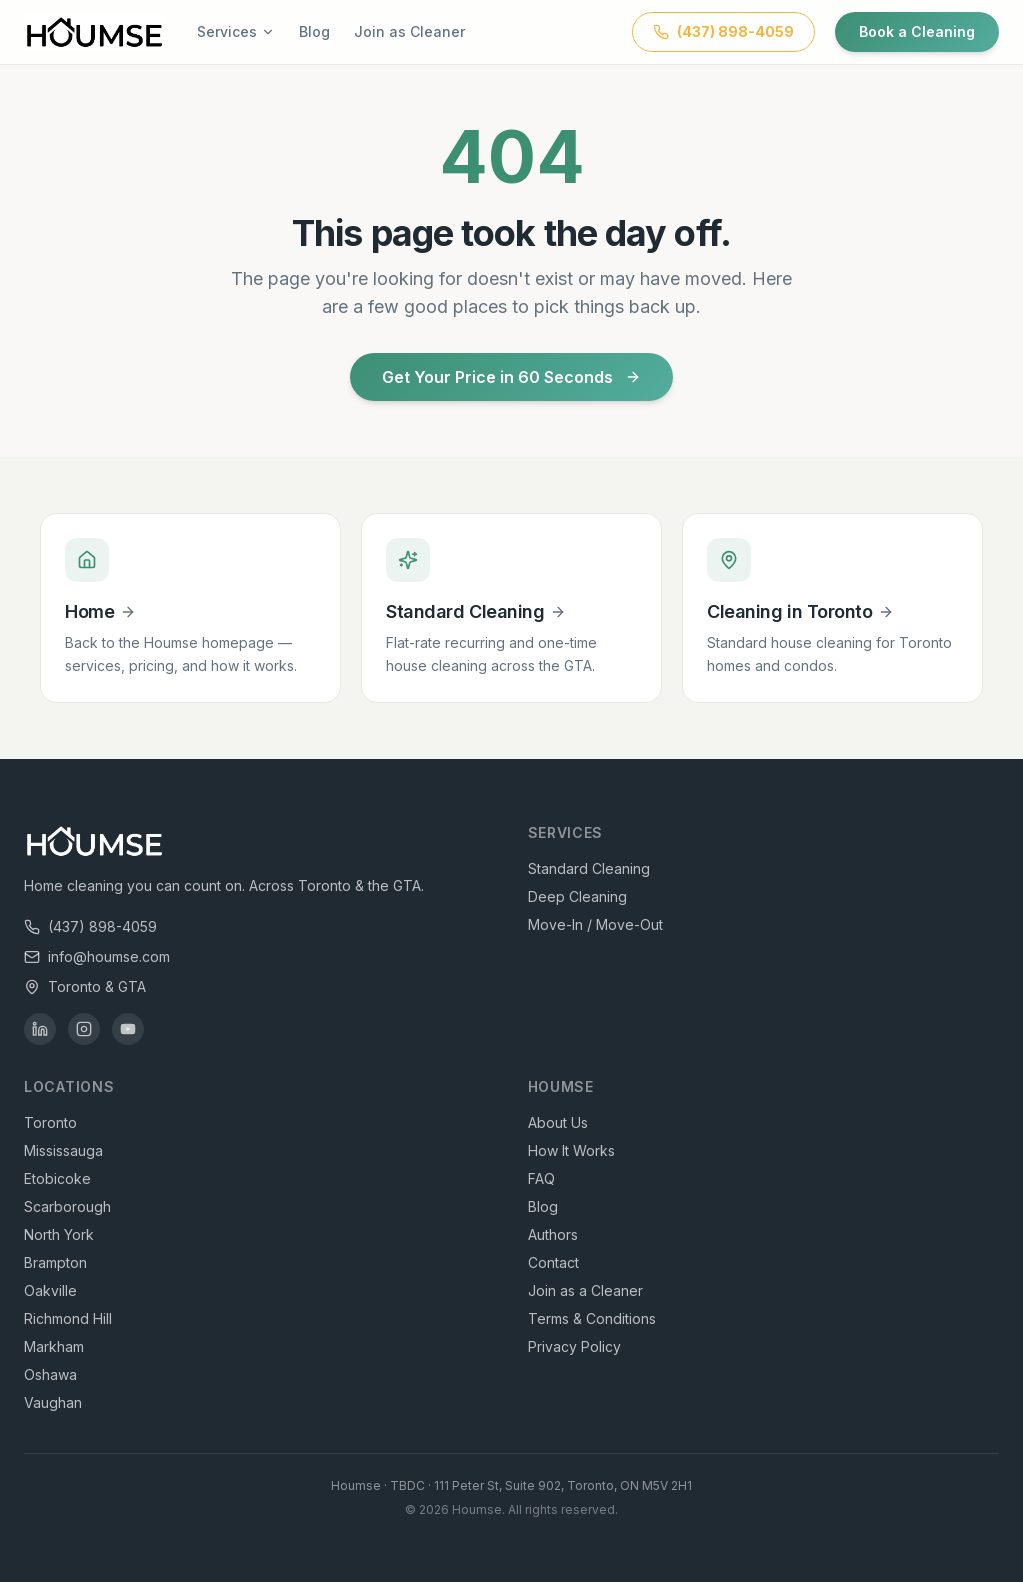  Describe the element at coordinates (595, 924) in the screenshot. I see `Move-In / Move-Out` at that location.